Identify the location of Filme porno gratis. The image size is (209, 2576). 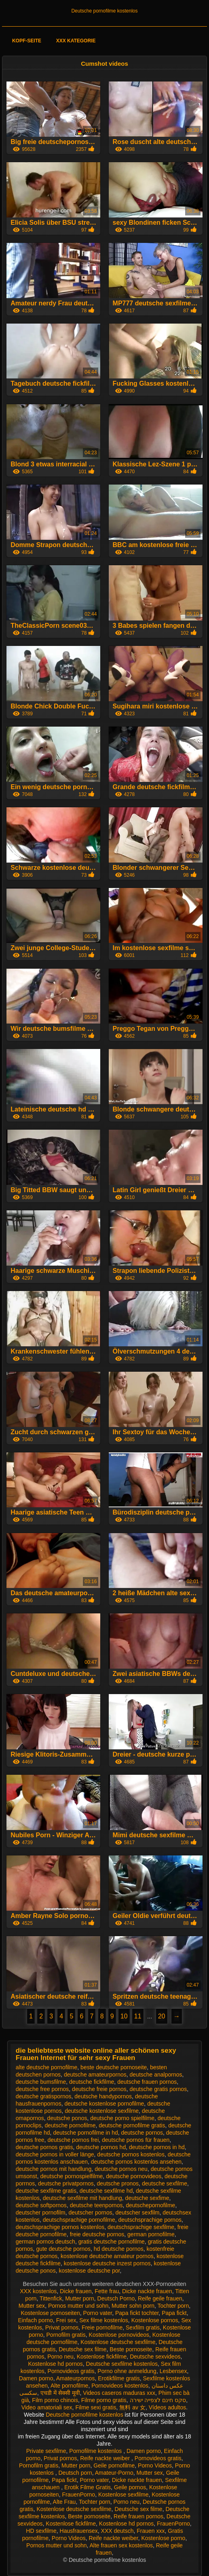
(104, 2400).